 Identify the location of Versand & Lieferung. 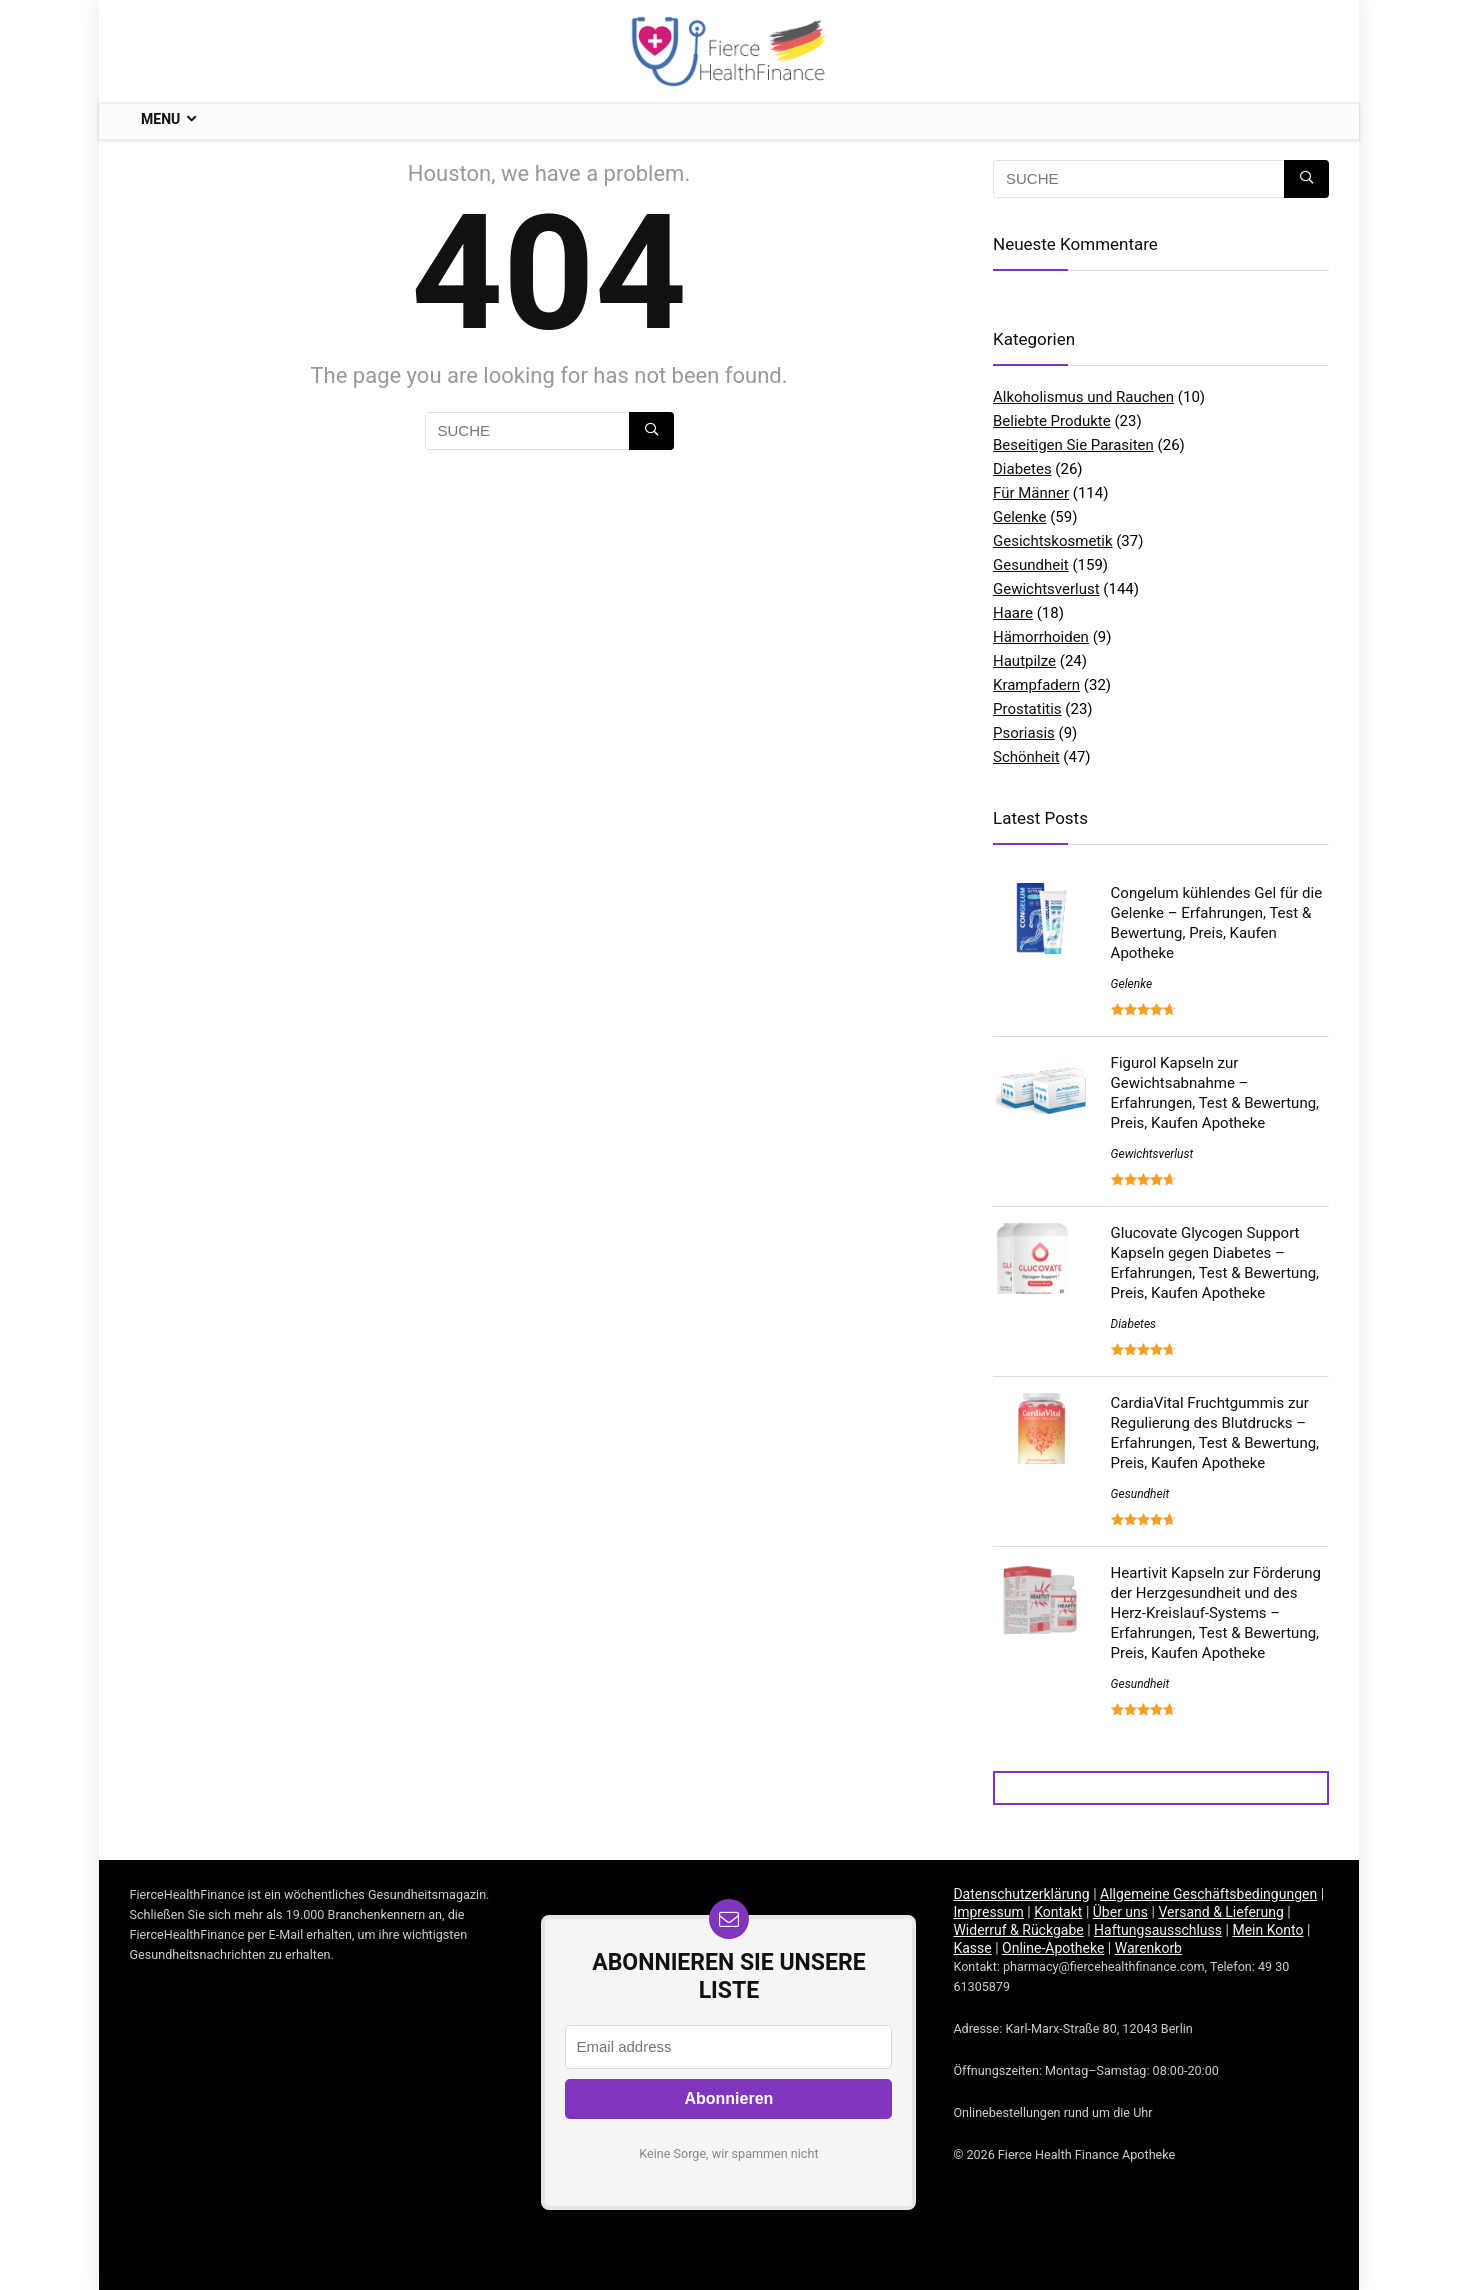
(1220, 1912).